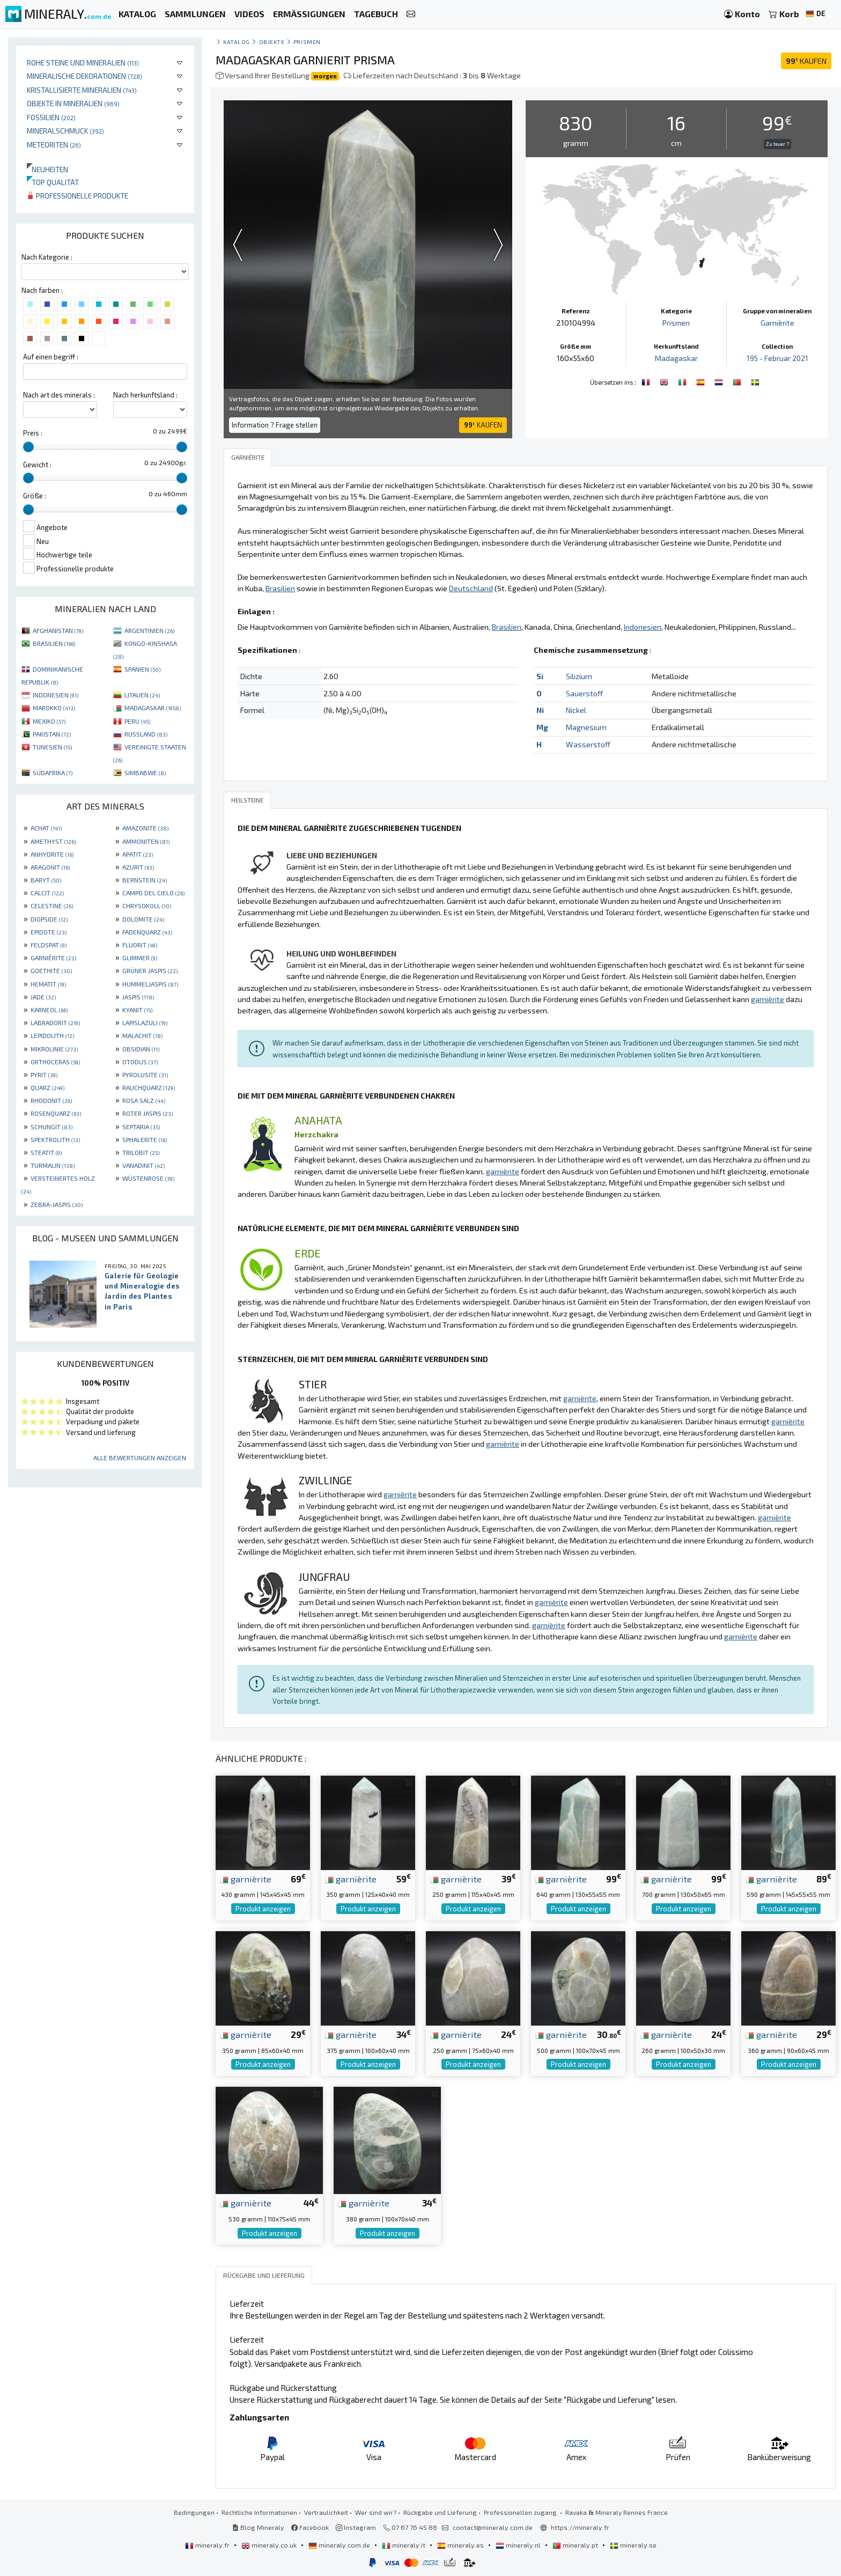 Image resolution: width=841 pixels, height=2576 pixels. Describe the element at coordinates (47, 1087) in the screenshot. I see `QUARZ` at that location.